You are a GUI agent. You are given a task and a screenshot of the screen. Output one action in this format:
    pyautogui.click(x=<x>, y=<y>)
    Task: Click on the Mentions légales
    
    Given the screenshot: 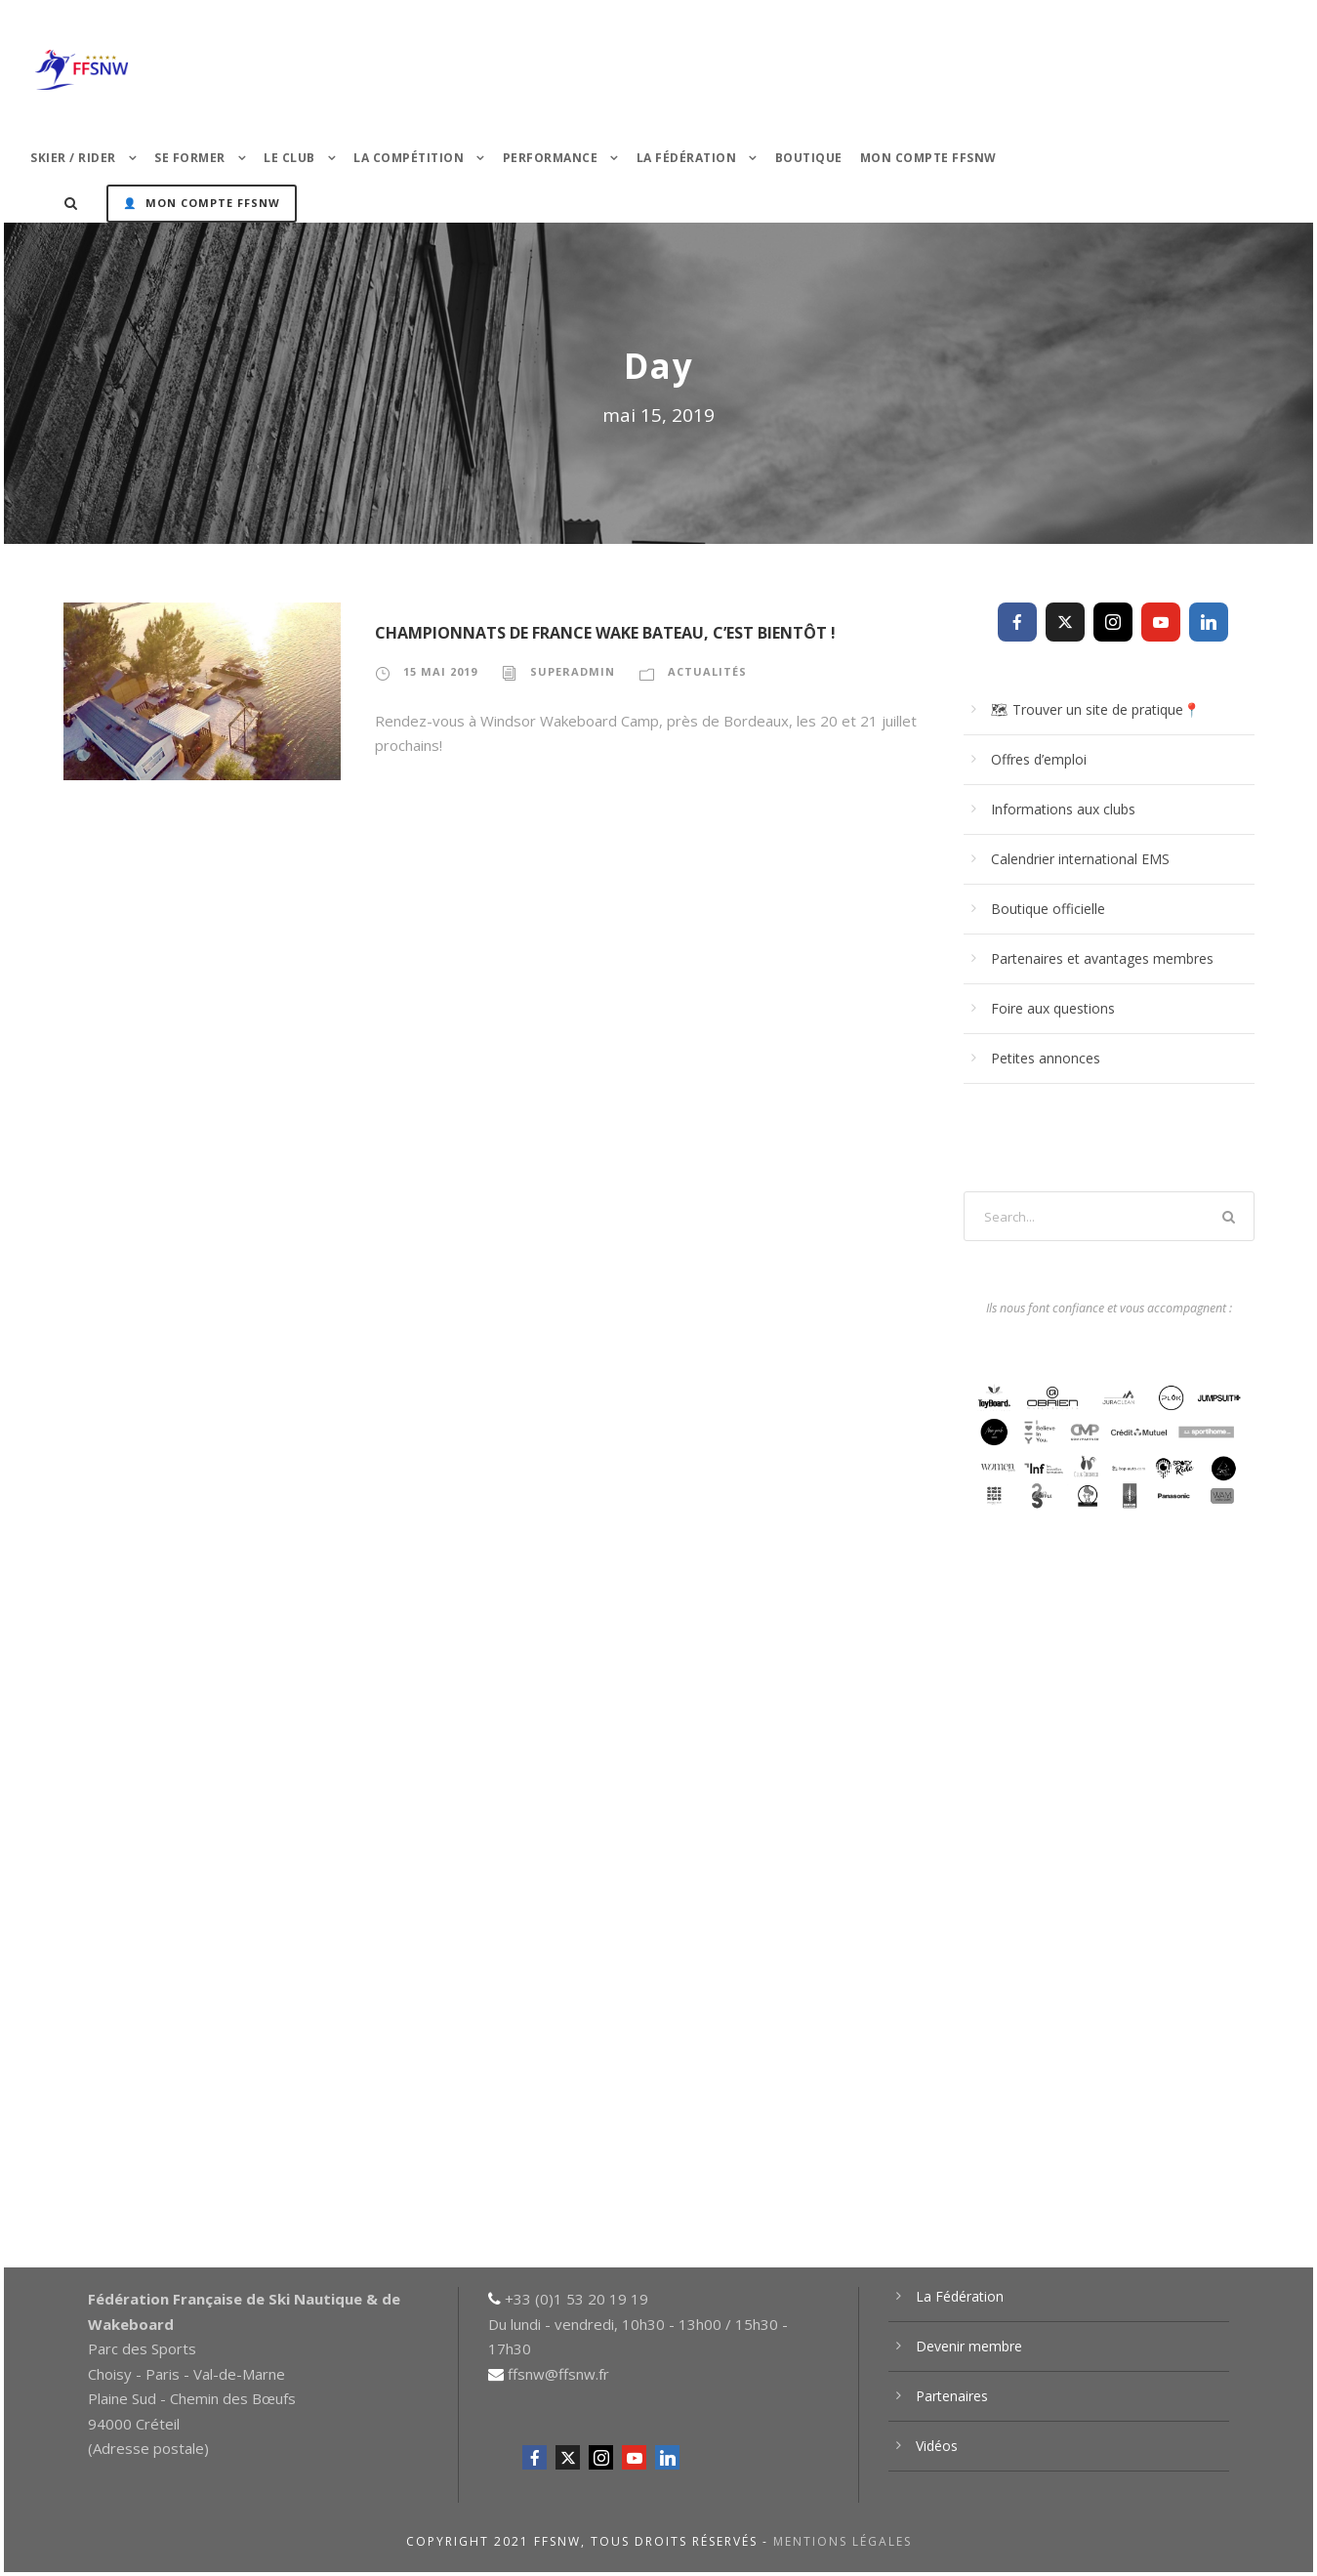 What is the action you would take?
    pyautogui.click(x=842, y=2541)
    